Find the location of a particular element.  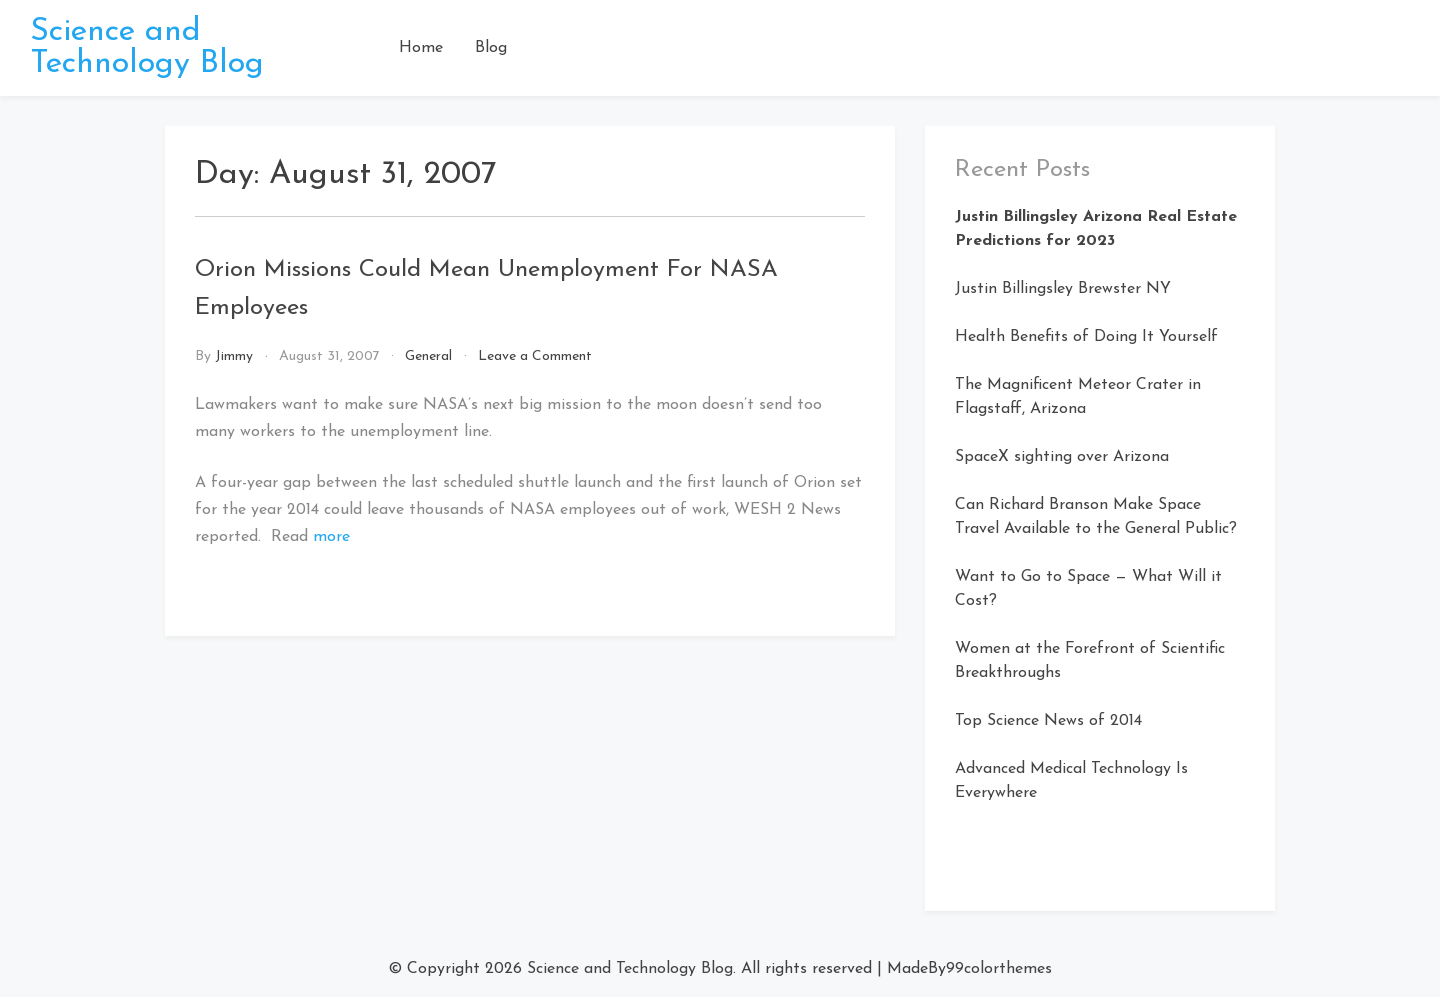

99colorthemes is located at coordinates (999, 969).